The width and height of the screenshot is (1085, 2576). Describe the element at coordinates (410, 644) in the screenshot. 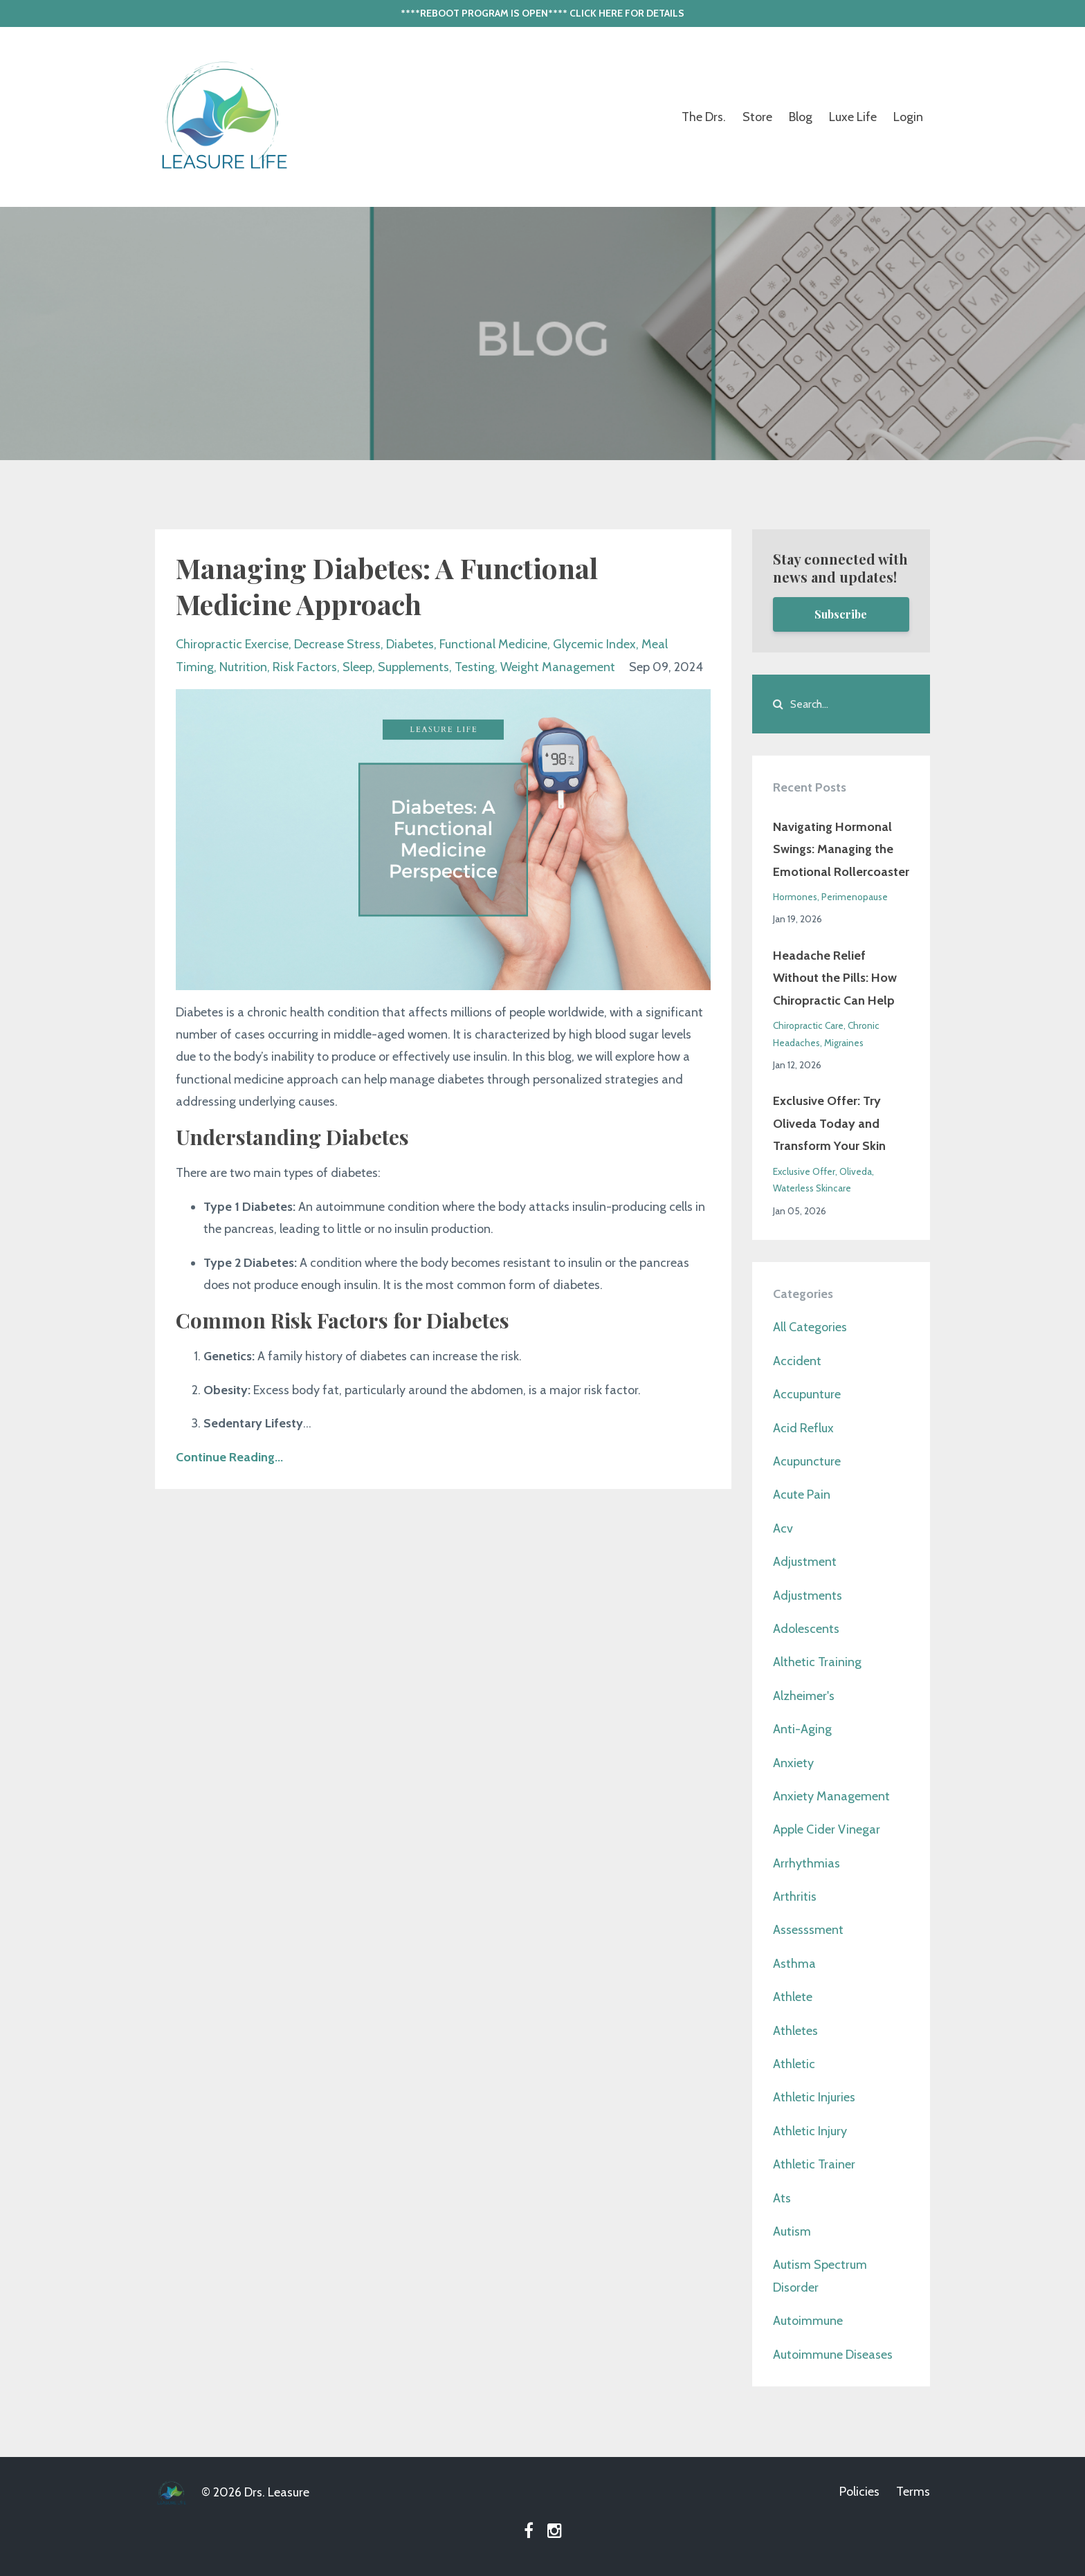

I see `diabetes` at that location.